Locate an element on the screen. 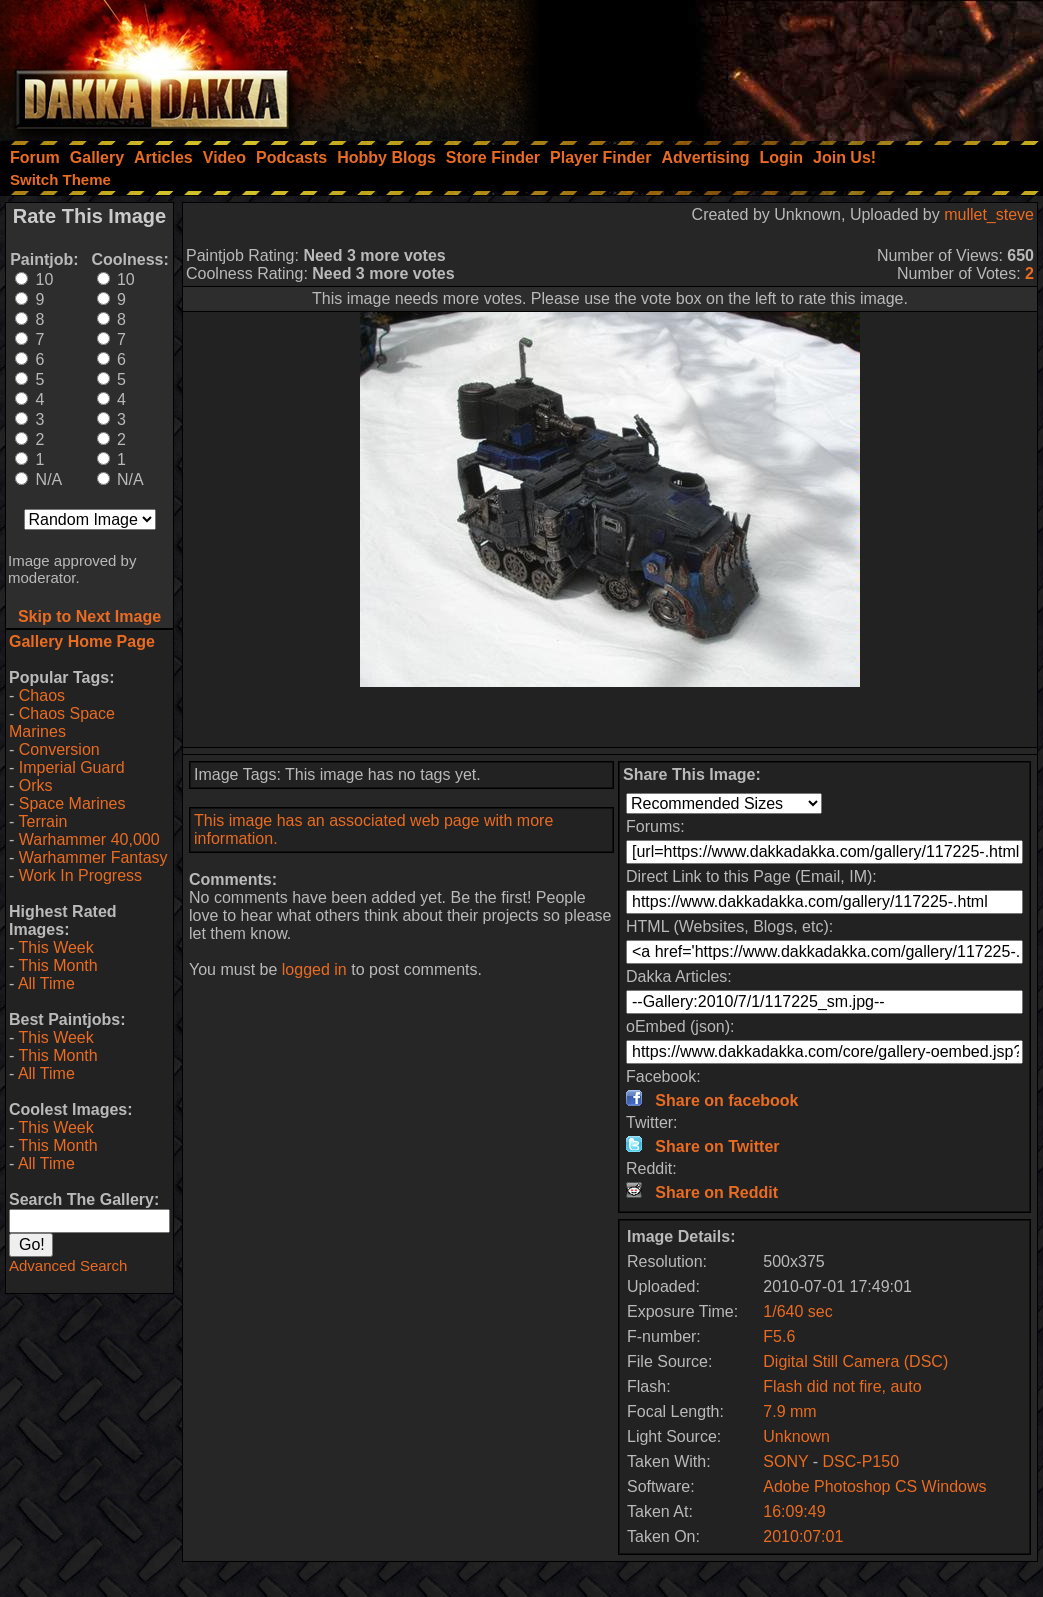 The height and width of the screenshot is (1597, 1043). Flash did not fire, auto is located at coordinates (842, 1386).